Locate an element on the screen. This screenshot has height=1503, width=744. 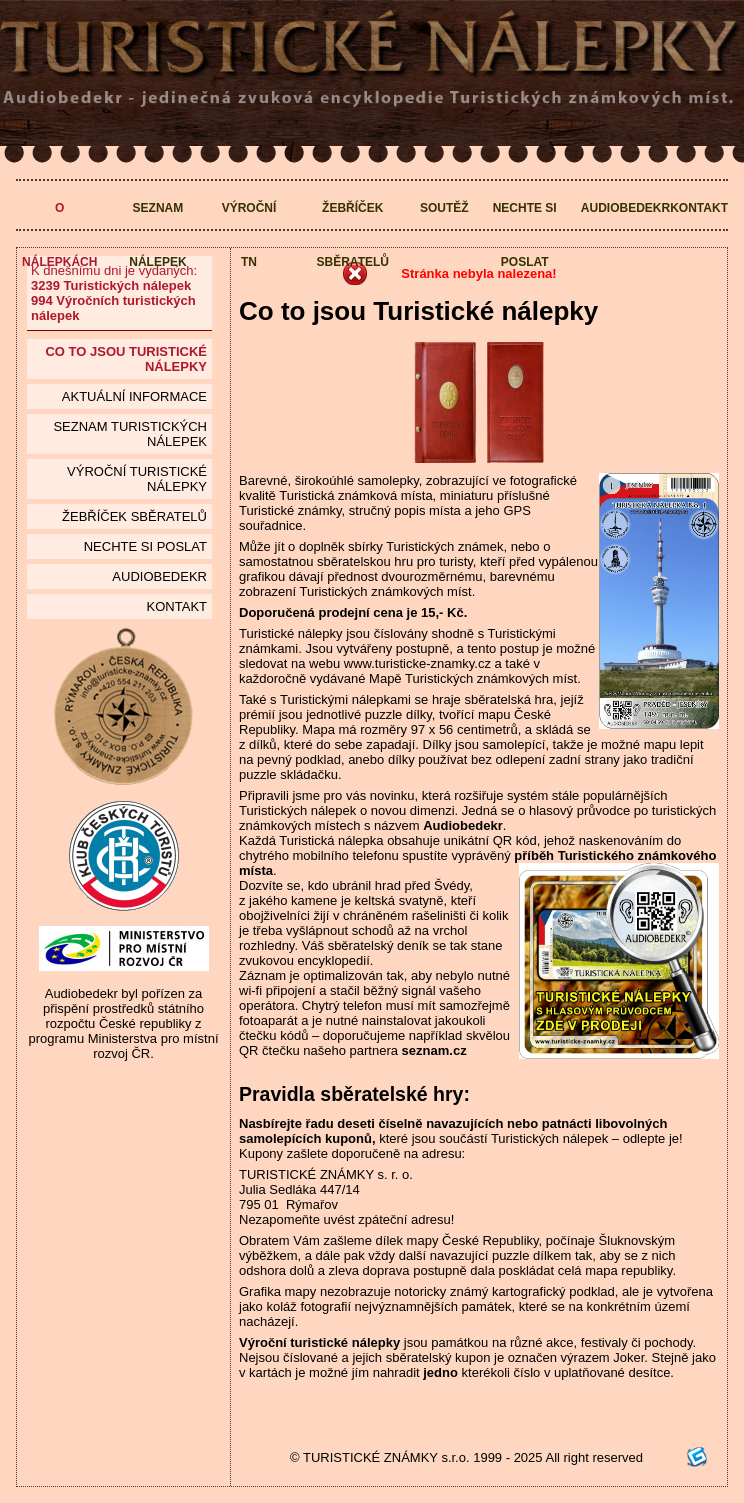
Výroční TN is located at coordinates (249, 235).